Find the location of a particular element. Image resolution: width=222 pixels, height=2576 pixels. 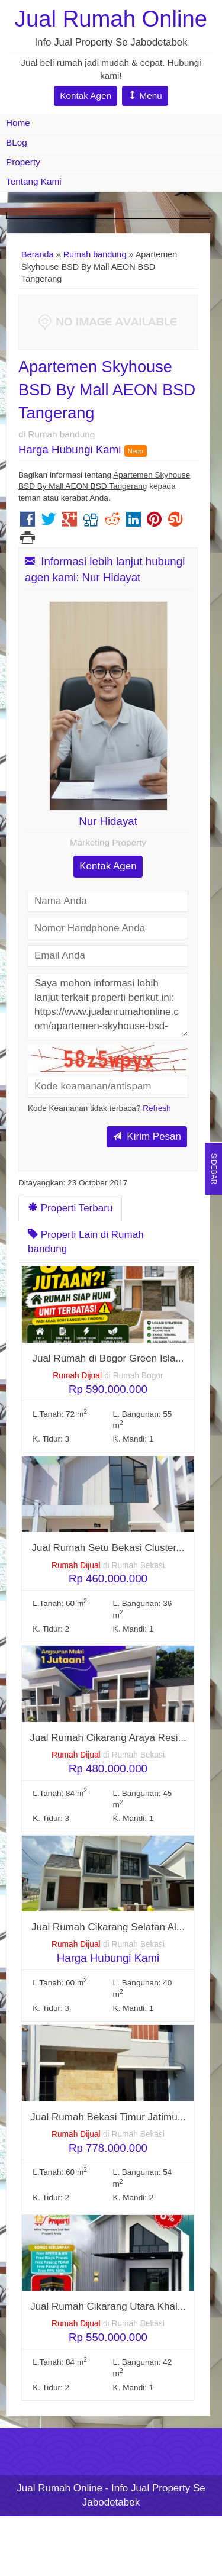

Property is located at coordinates (23, 162).